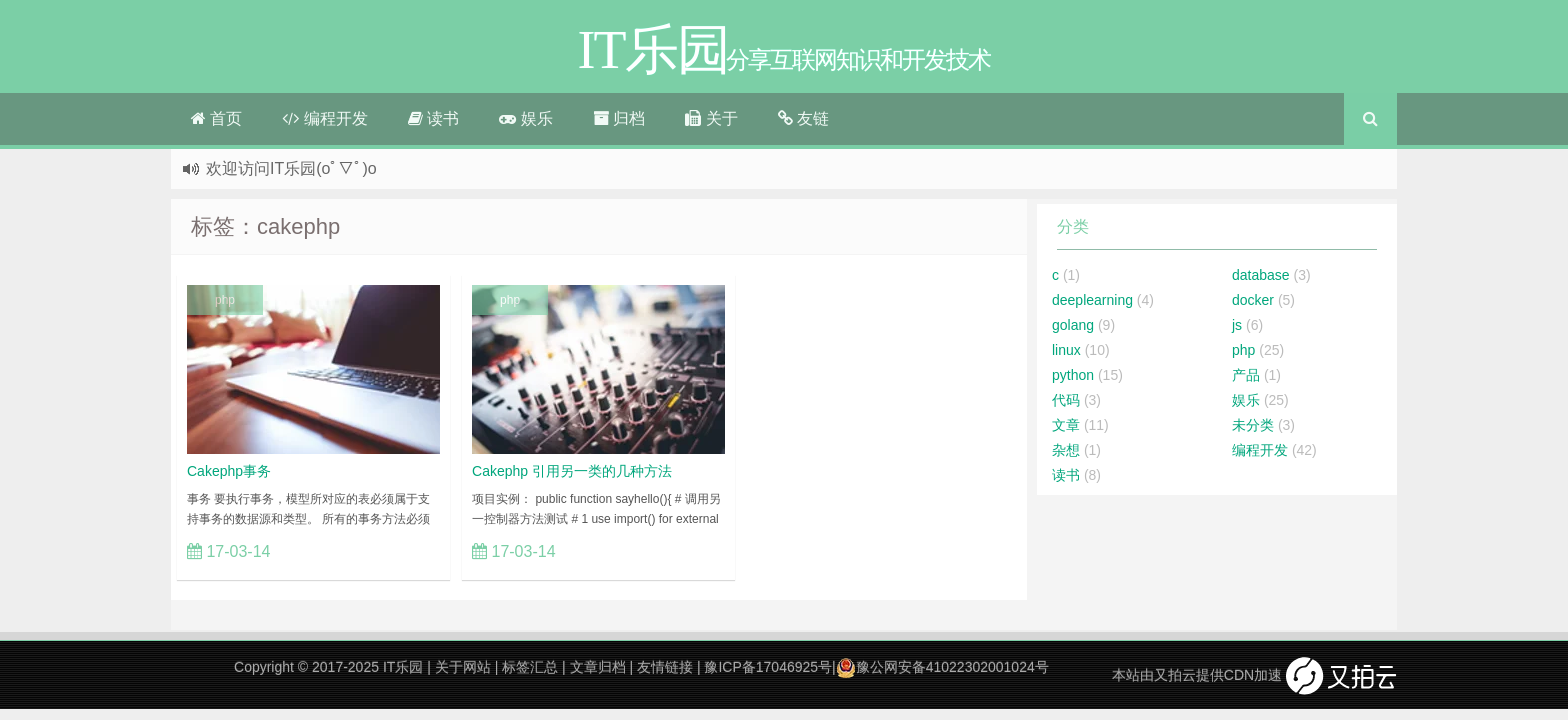  I want to click on docker, so click(1253, 300).